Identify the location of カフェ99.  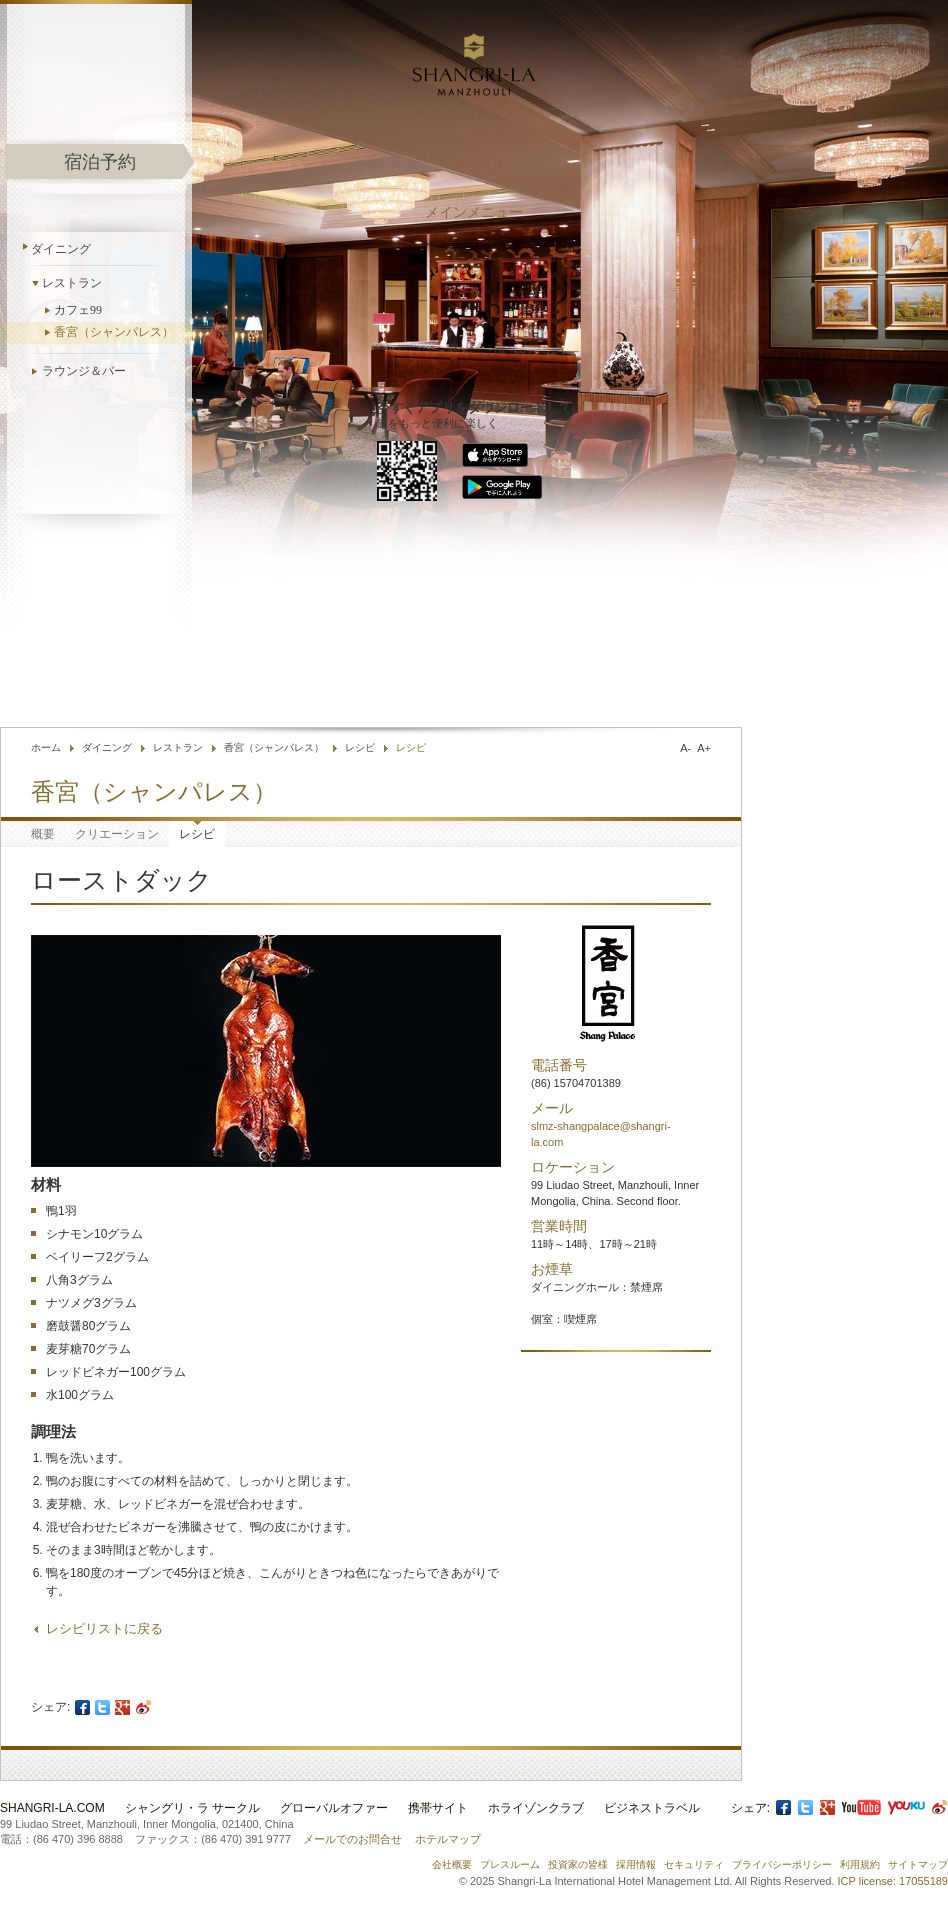
(78, 310).